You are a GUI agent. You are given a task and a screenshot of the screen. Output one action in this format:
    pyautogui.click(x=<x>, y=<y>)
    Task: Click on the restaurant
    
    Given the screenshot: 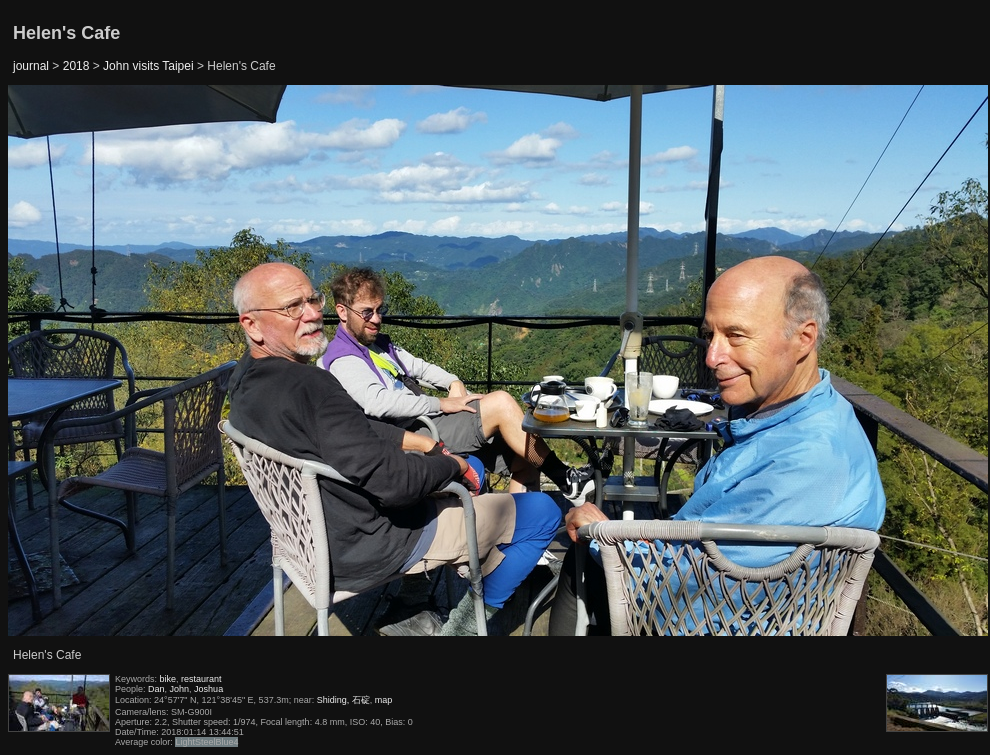 What is the action you would take?
    pyautogui.click(x=201, y=679)
    